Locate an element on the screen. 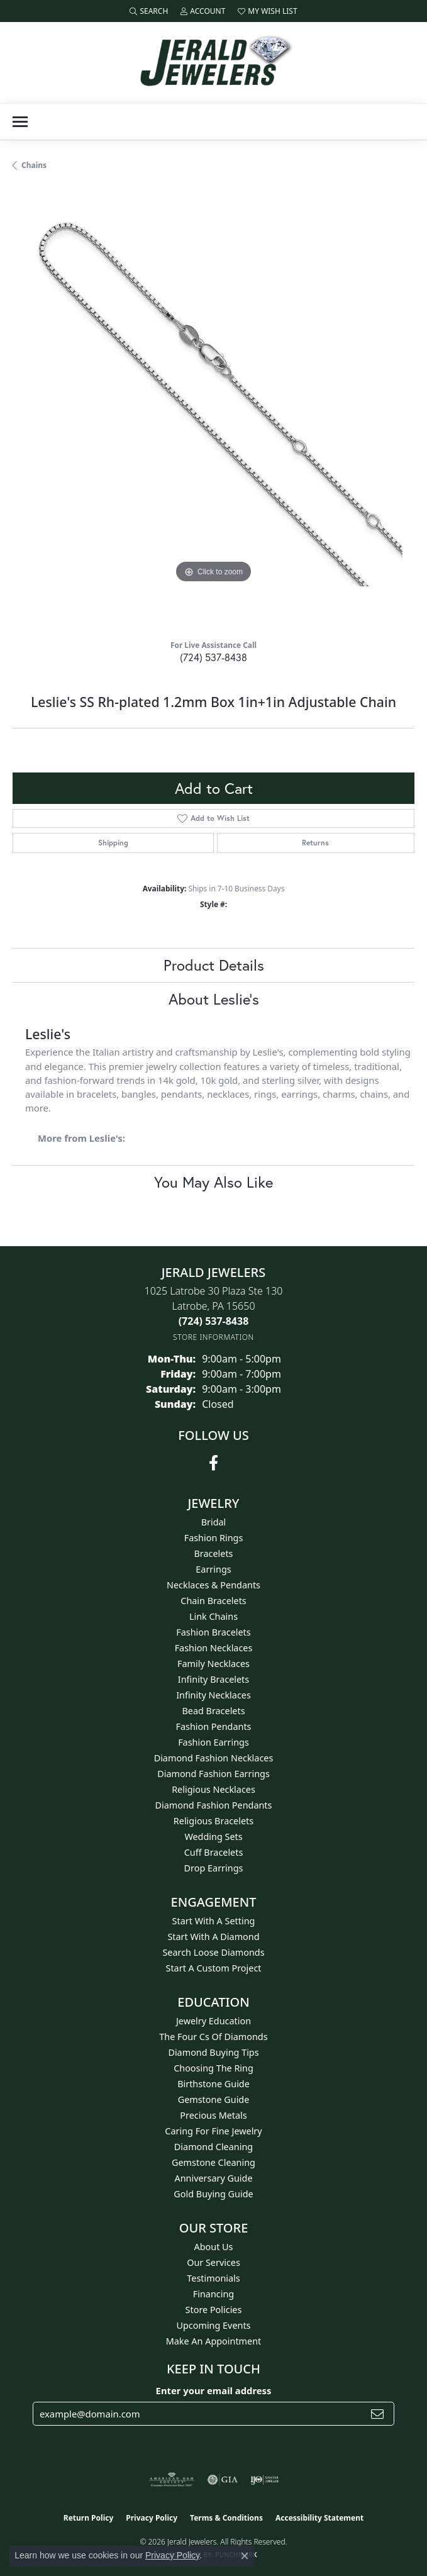 The height and width of the screenshot is (2576, 427). Precious Metals [menuitem] is located at coordinates (213, 2115).